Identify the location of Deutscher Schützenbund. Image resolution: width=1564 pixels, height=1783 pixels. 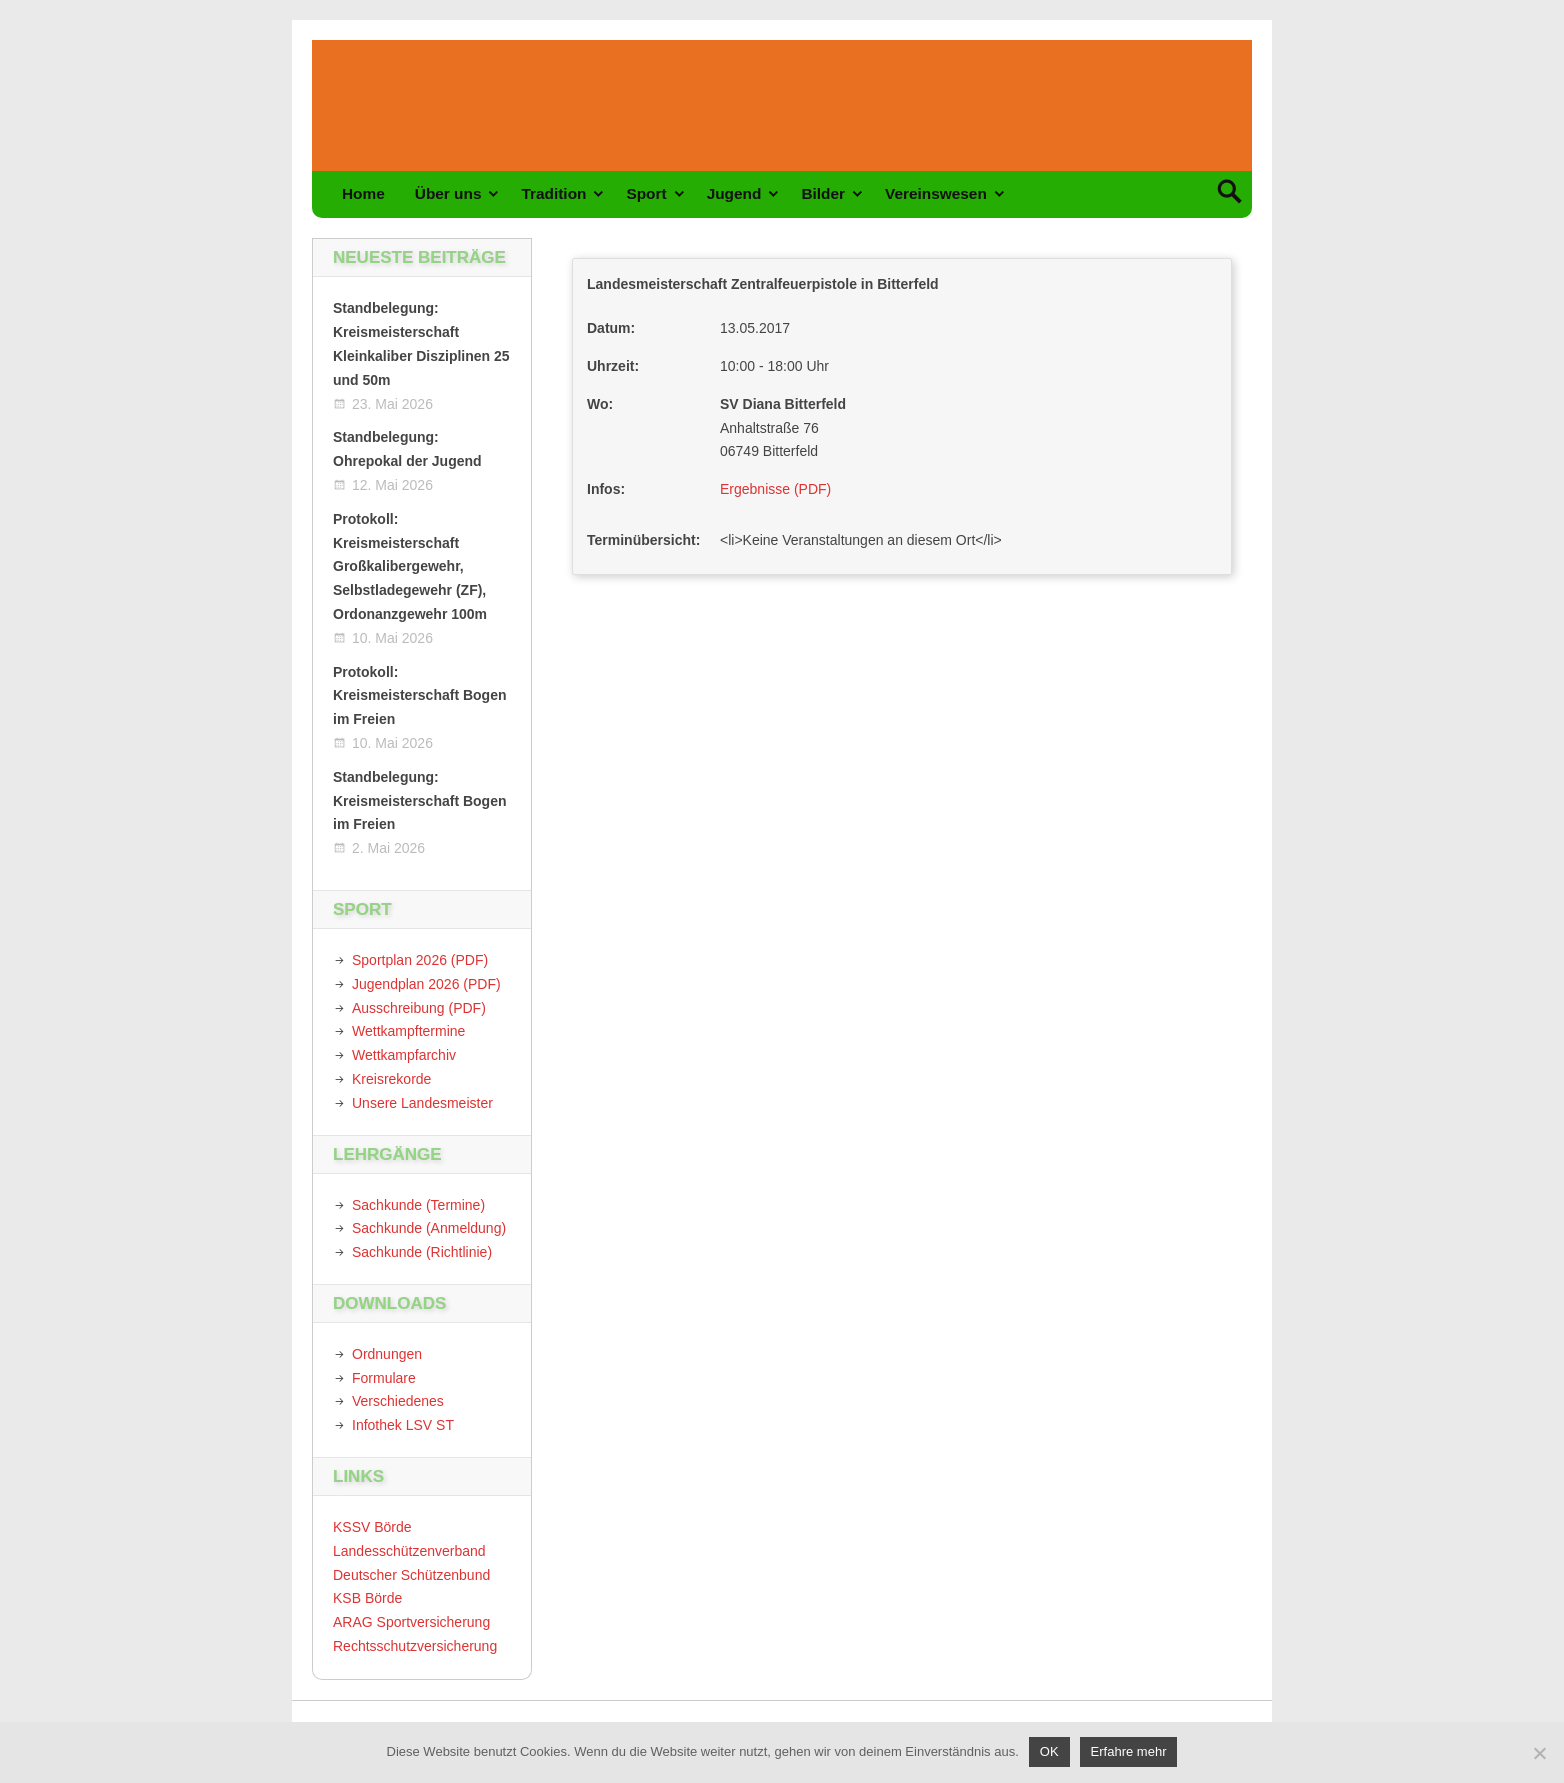
(411, 1575).